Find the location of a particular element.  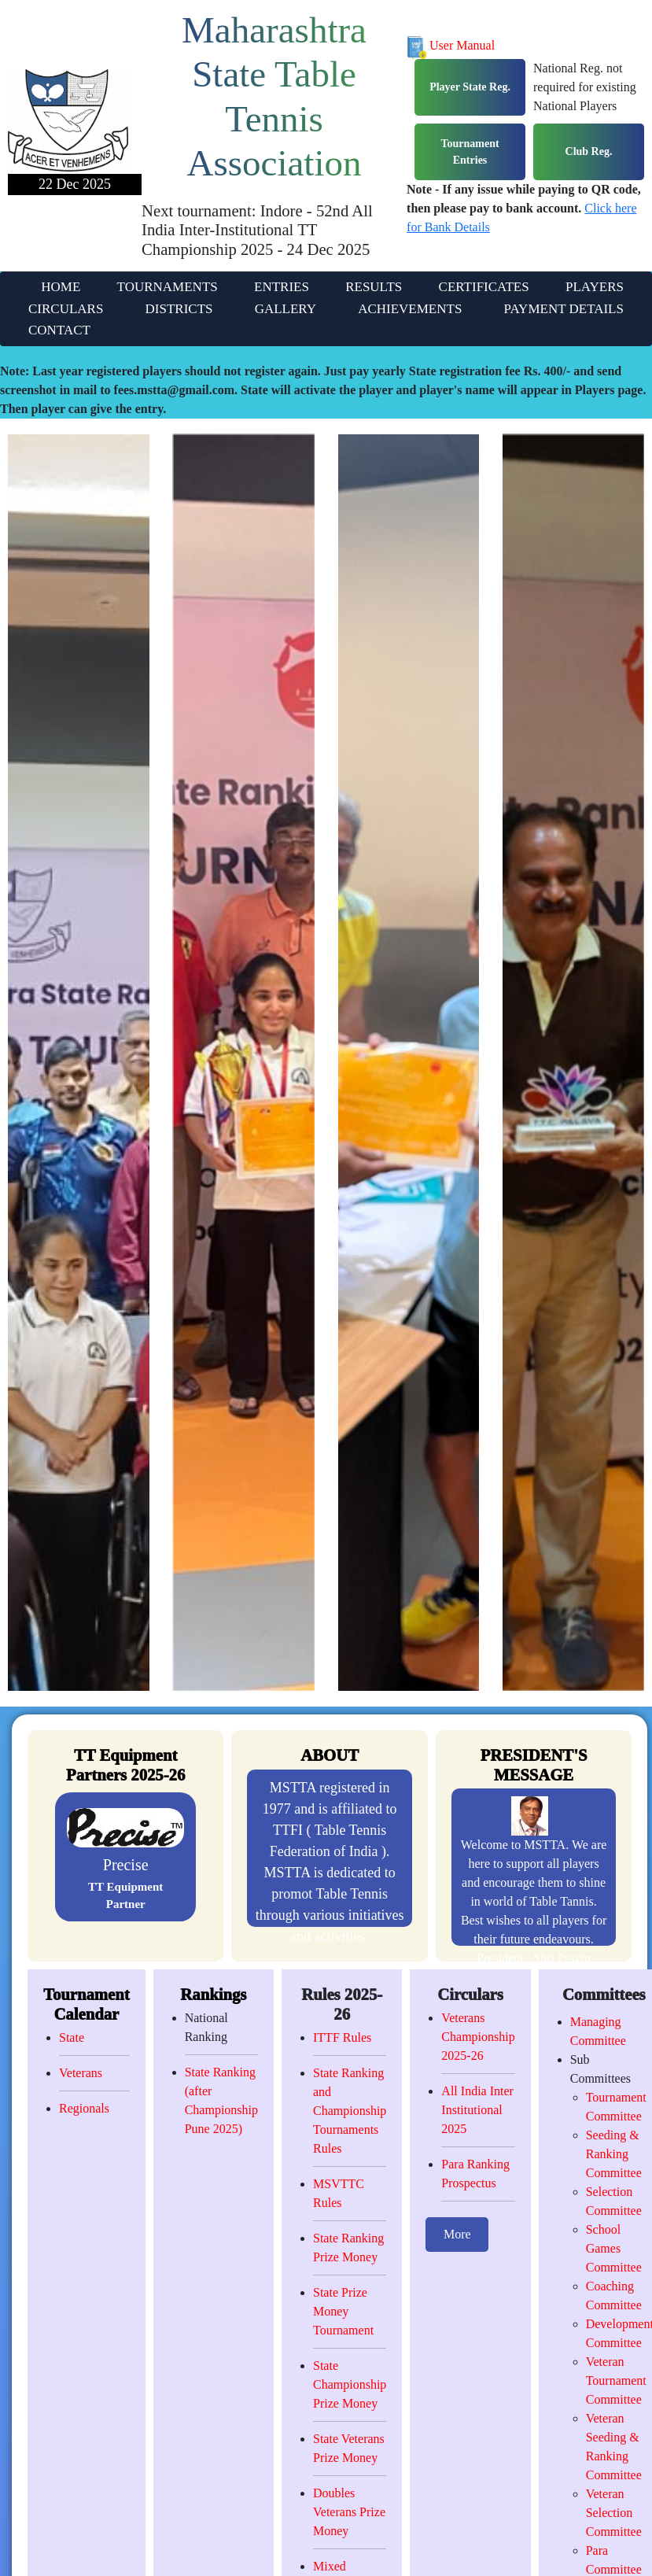

PLAYERS is located at coordinates (594, 286).